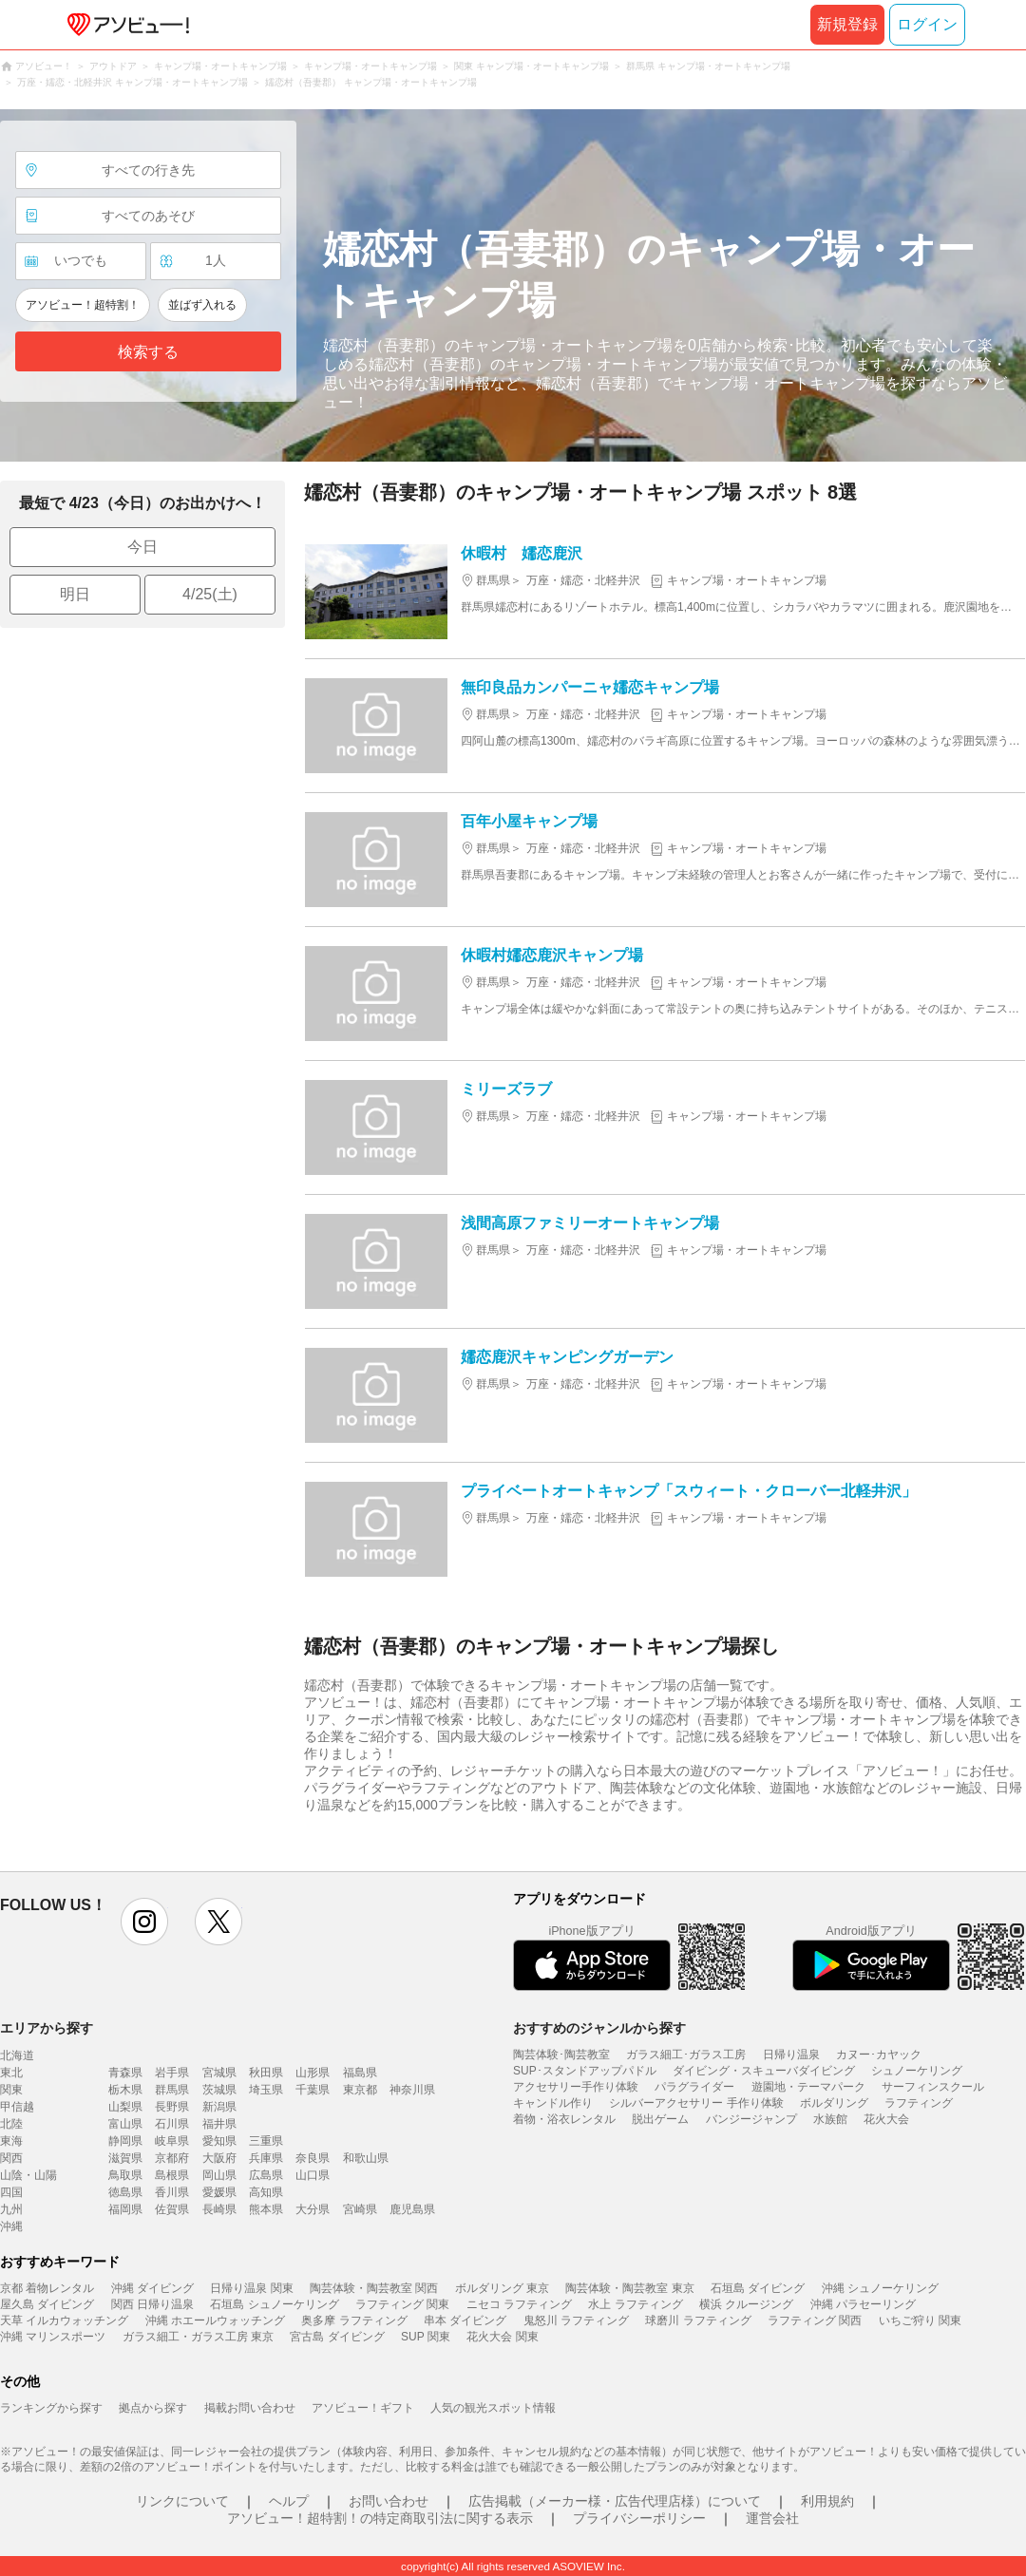  I want to click on 奥多摩 ラフティング, so click(354, 2320).